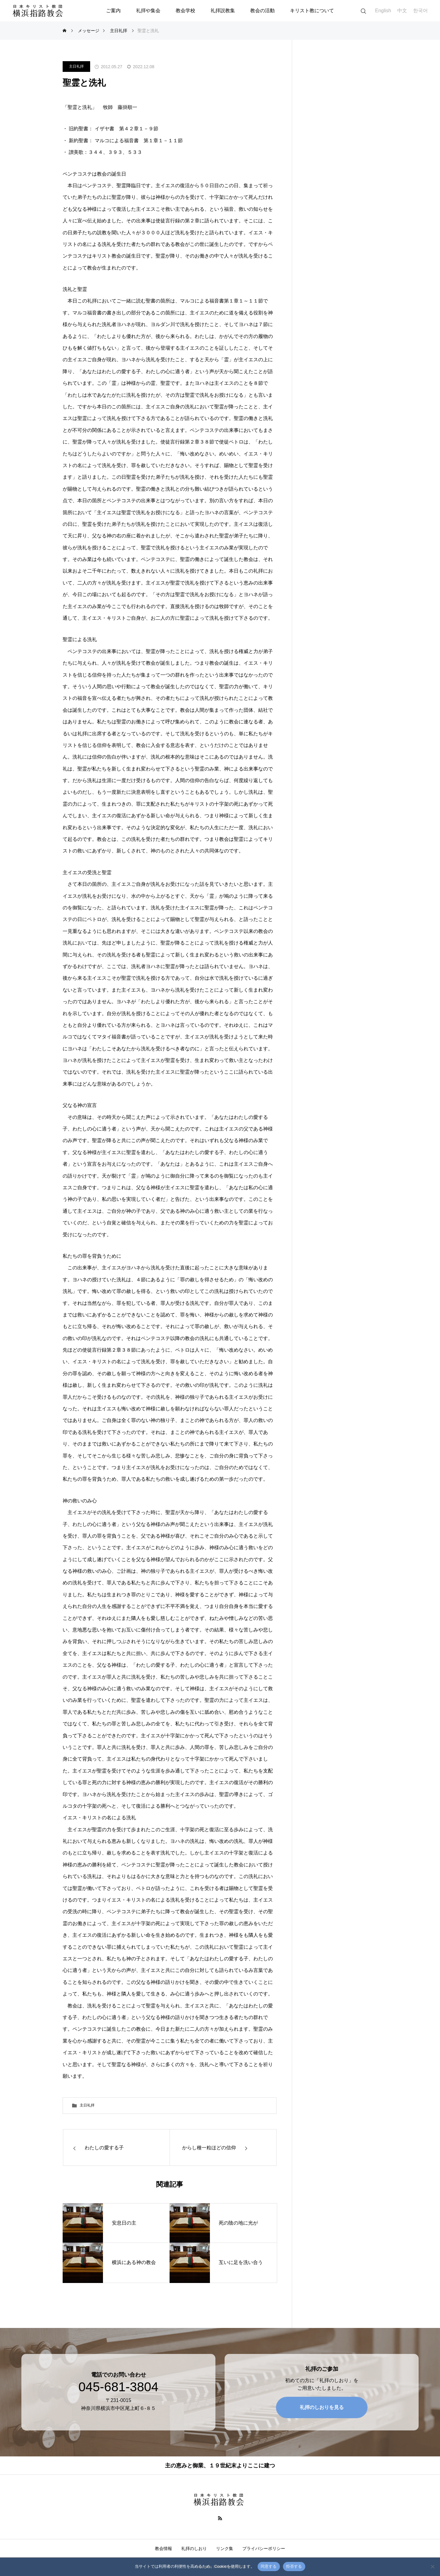 The image size is (440, 2576). I want to click on 拒否する, so click(294, 2566).